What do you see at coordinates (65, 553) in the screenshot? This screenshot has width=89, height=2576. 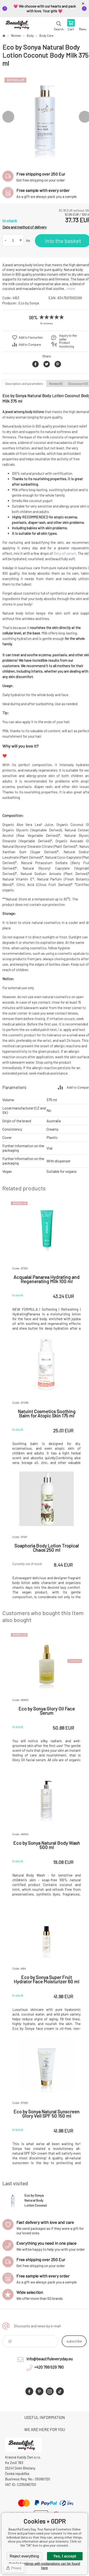 I see `Glory oil serum` at bounding box center [65, 553].